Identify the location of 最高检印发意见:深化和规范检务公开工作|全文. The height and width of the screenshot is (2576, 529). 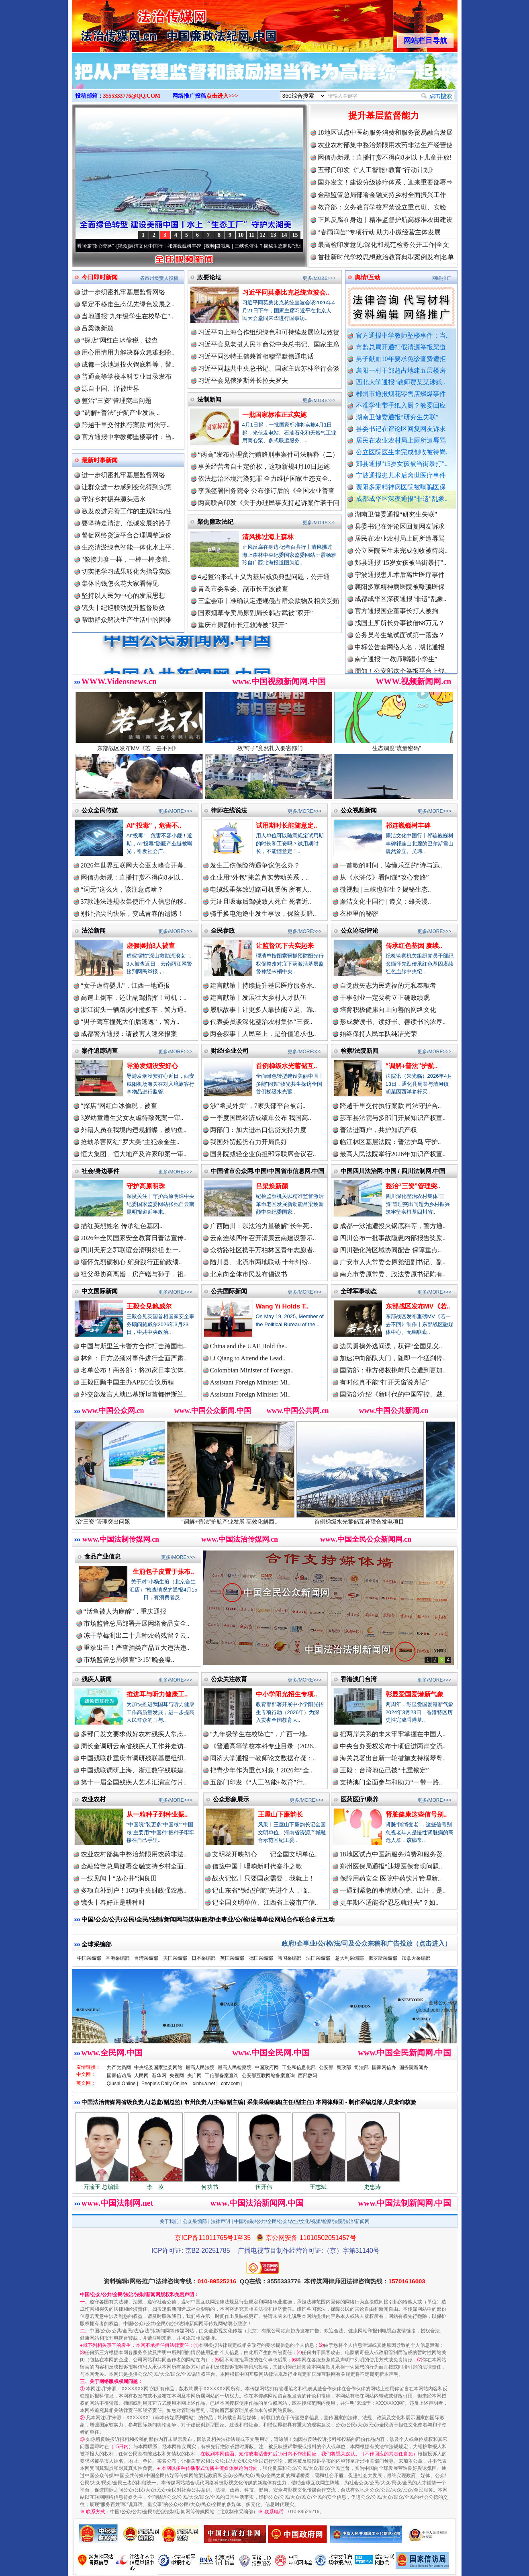
(383, 244).